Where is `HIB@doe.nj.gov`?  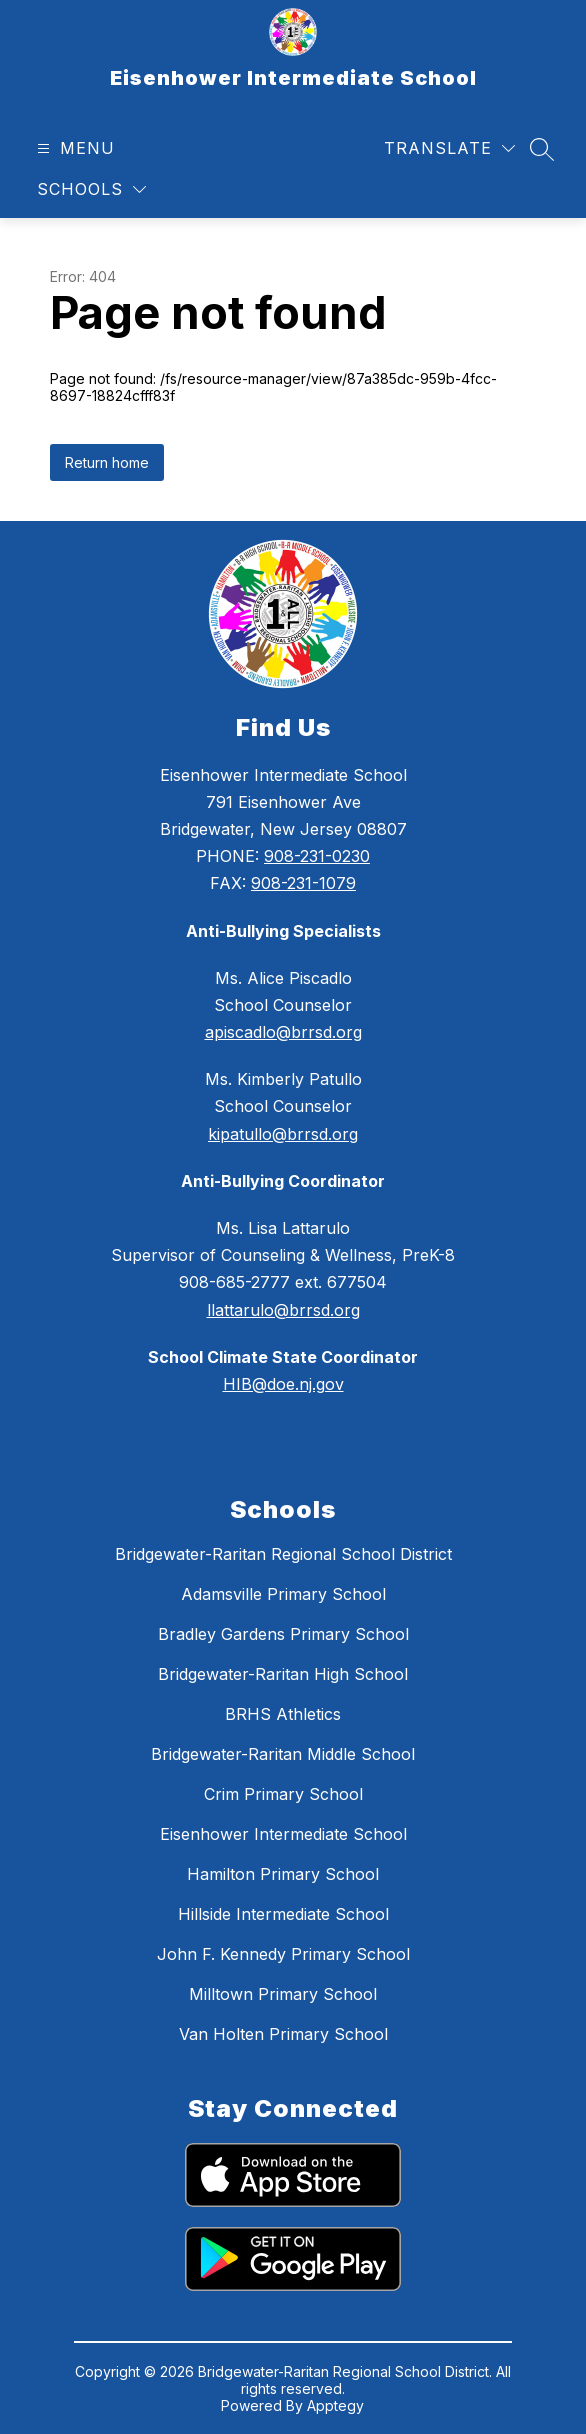
HIB@doe.nj.gov is located at coordinates (283, 1384).